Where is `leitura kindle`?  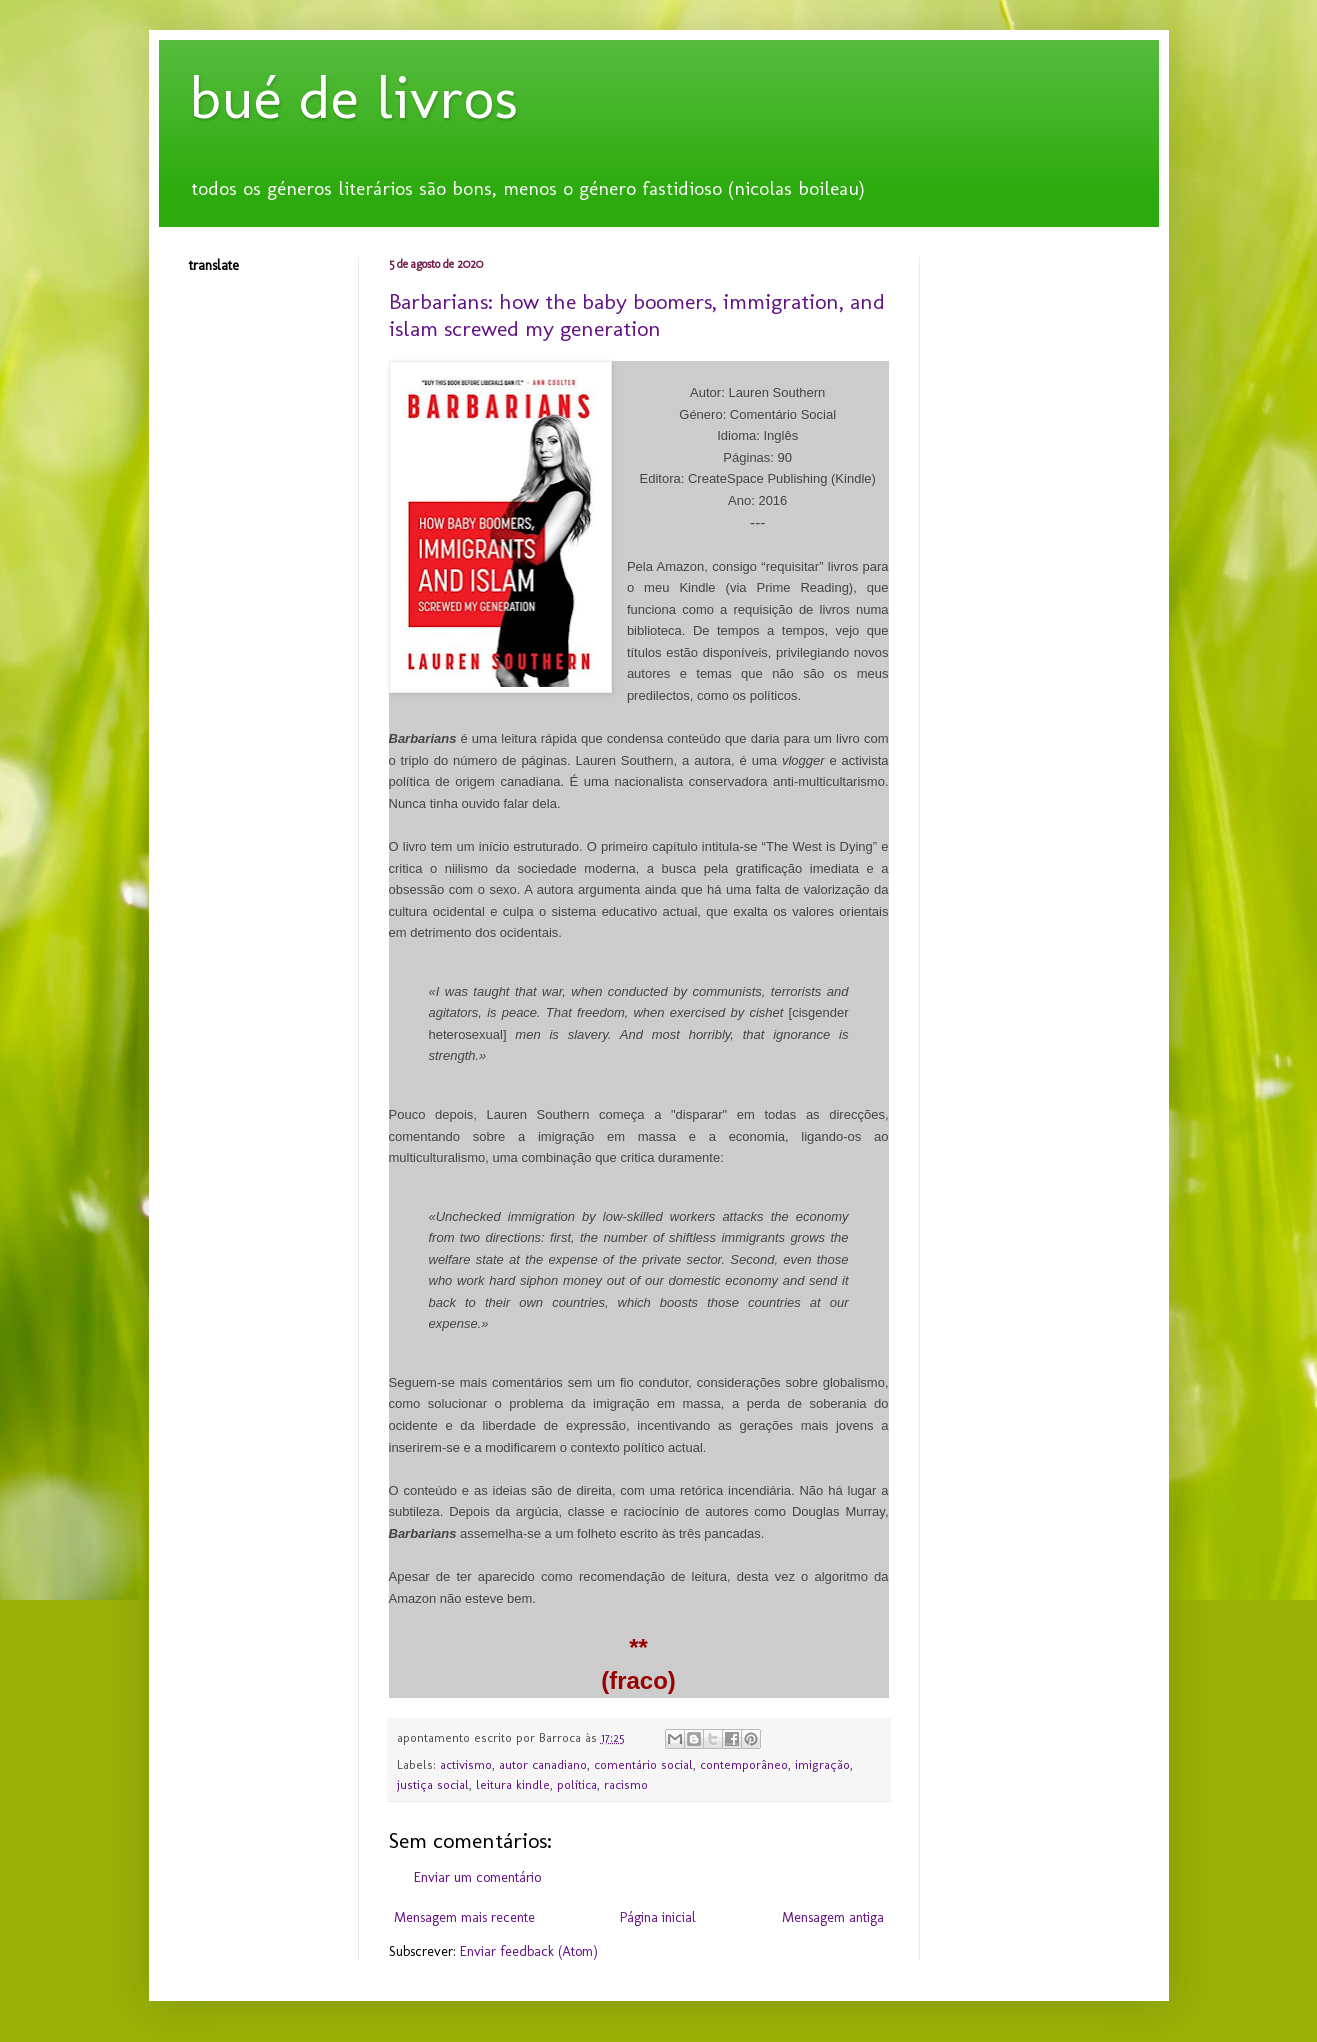 leitura kindle is located at coordinates (513, 1784).